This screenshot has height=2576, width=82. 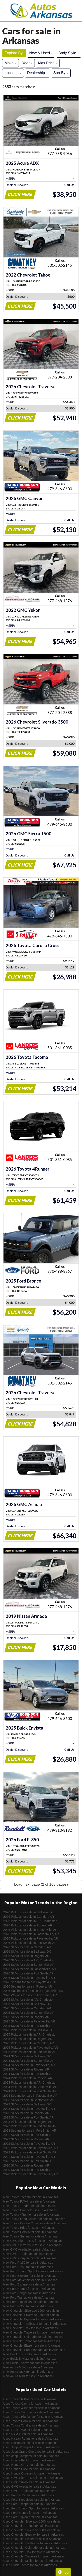 What do you see at coordinates (30, 1982) in the screenshot?
I see `2026 Sedans for sale in Fayetteville, AR` at bounding box center [30, 1982].